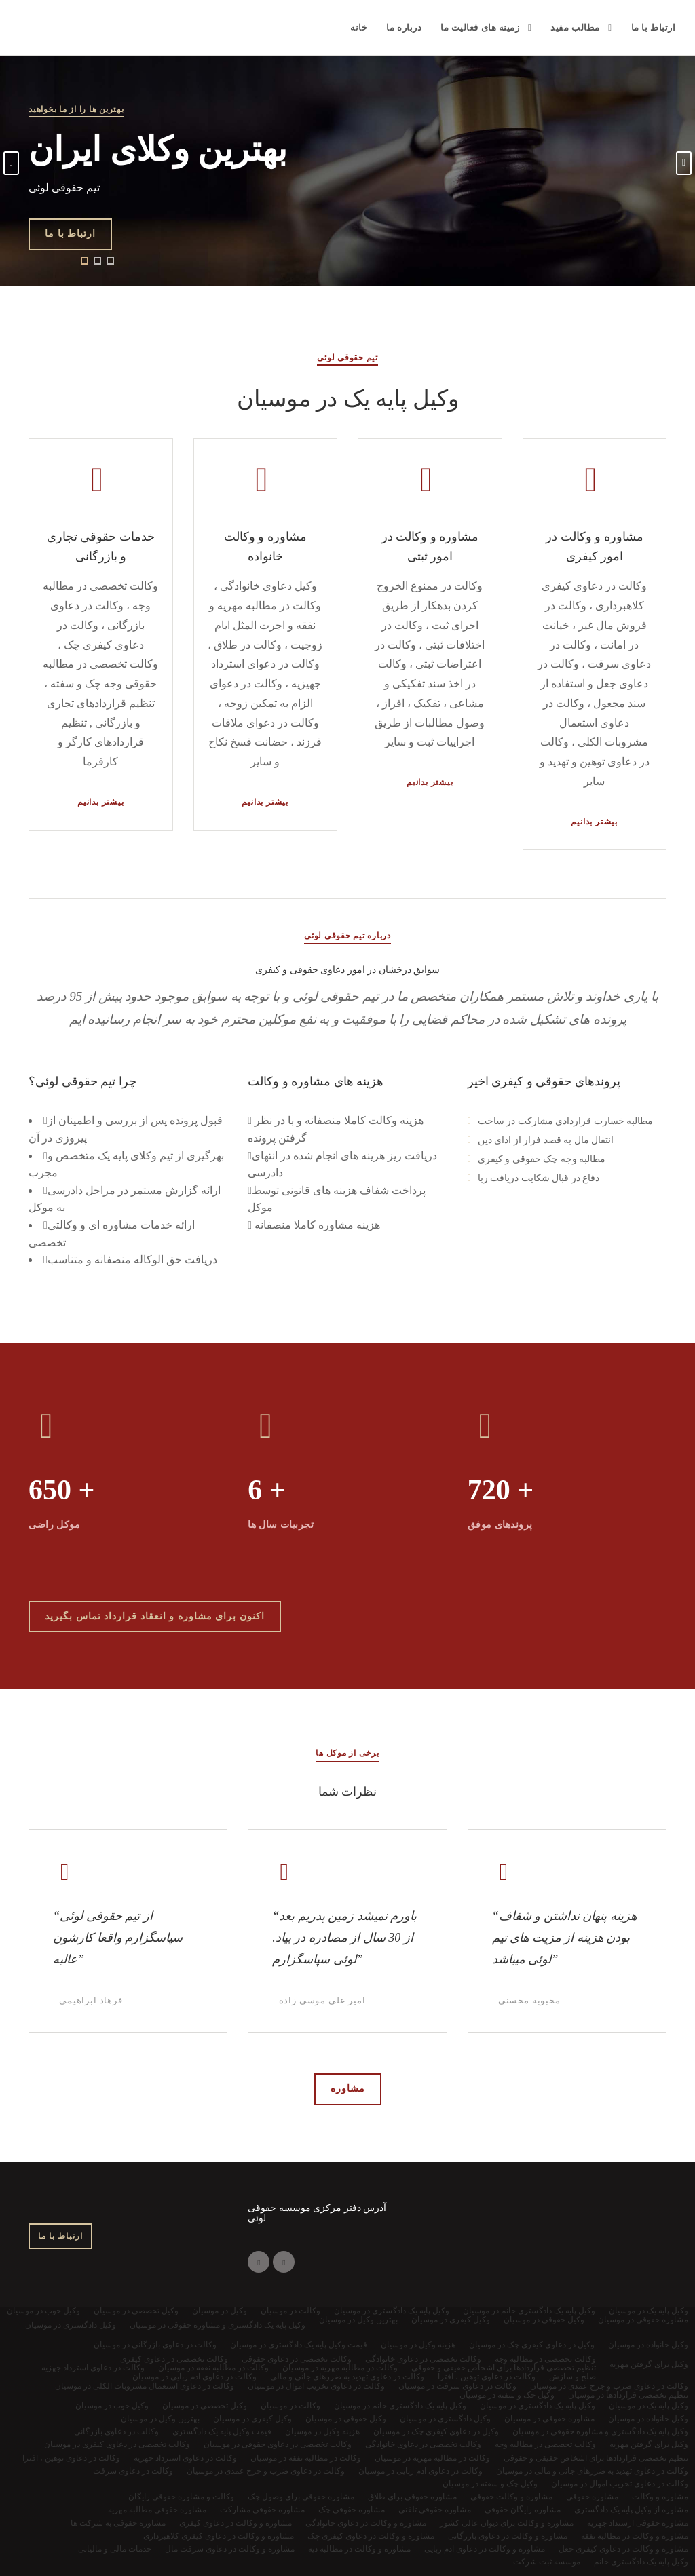 Image resolution: width=695 pixels, height=2576 pixels. I want to click on درباره ما, so click(403, 27).